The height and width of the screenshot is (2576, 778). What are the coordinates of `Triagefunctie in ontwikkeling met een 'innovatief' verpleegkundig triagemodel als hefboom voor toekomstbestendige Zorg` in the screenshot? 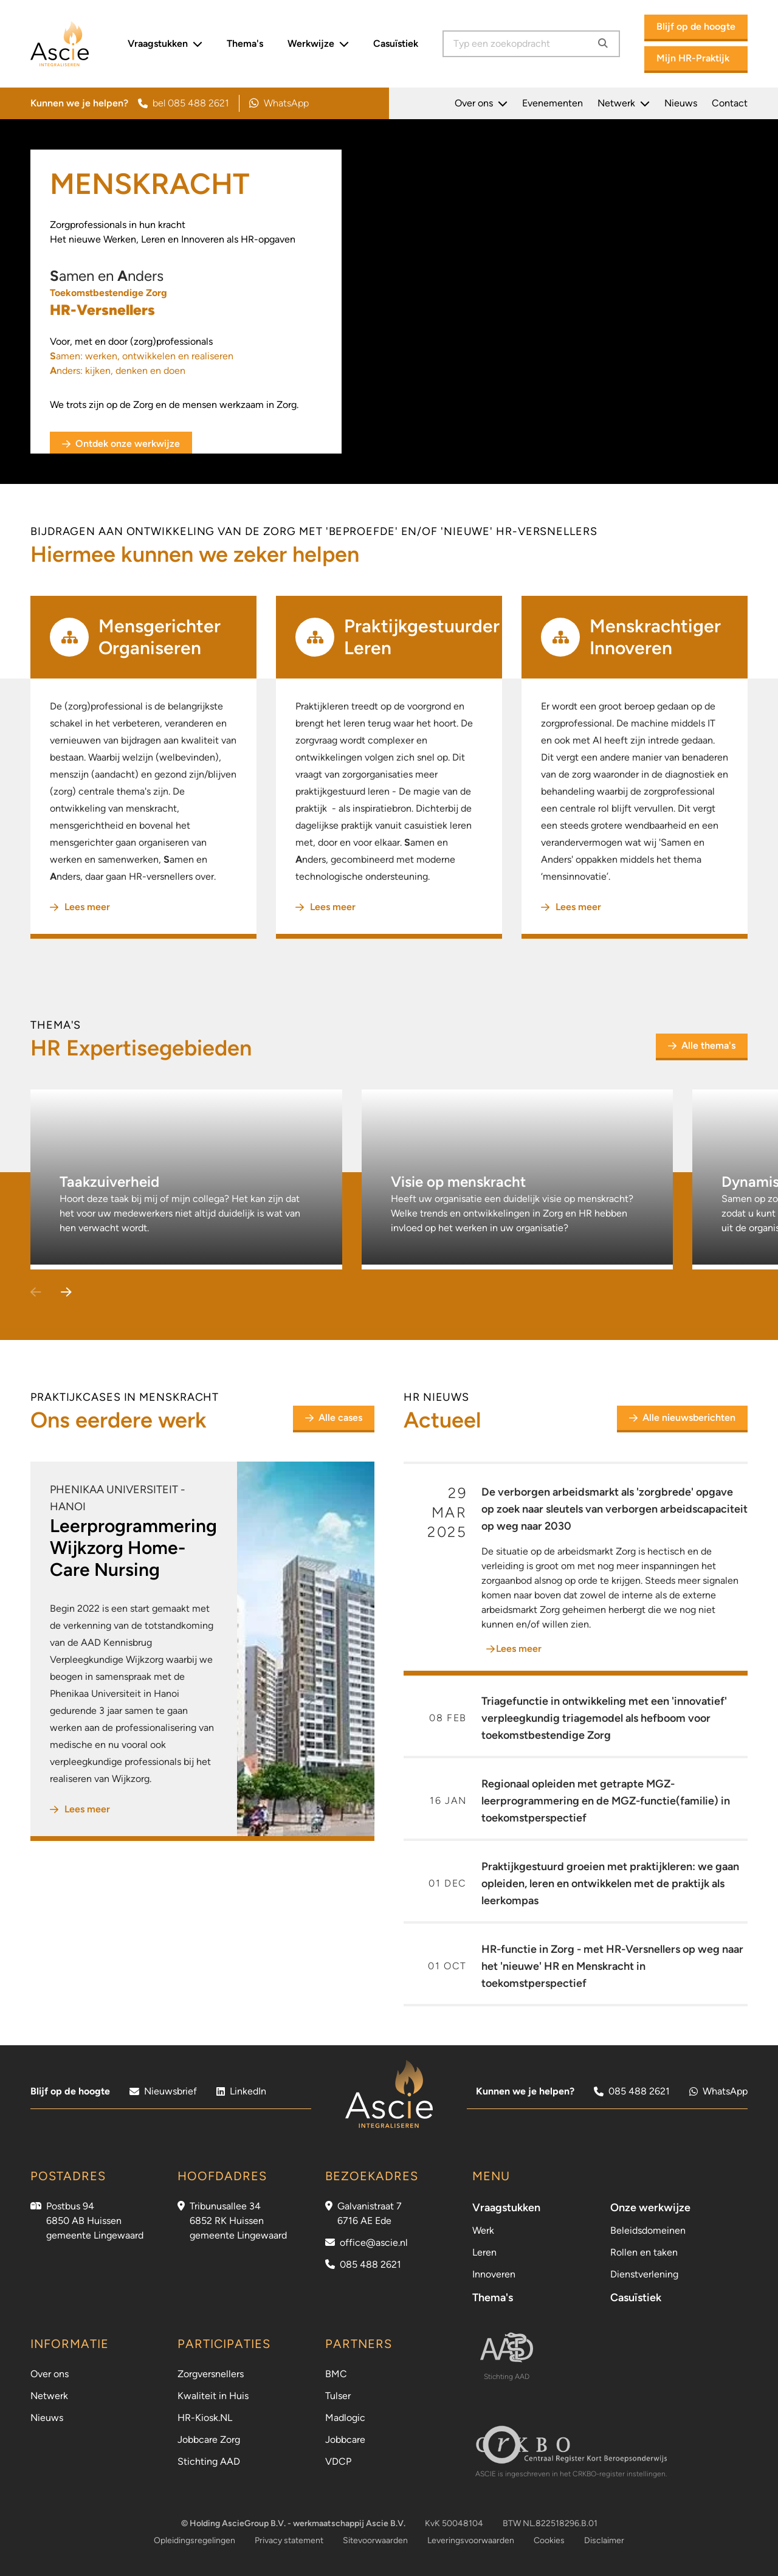 It's located at (604, 1718).